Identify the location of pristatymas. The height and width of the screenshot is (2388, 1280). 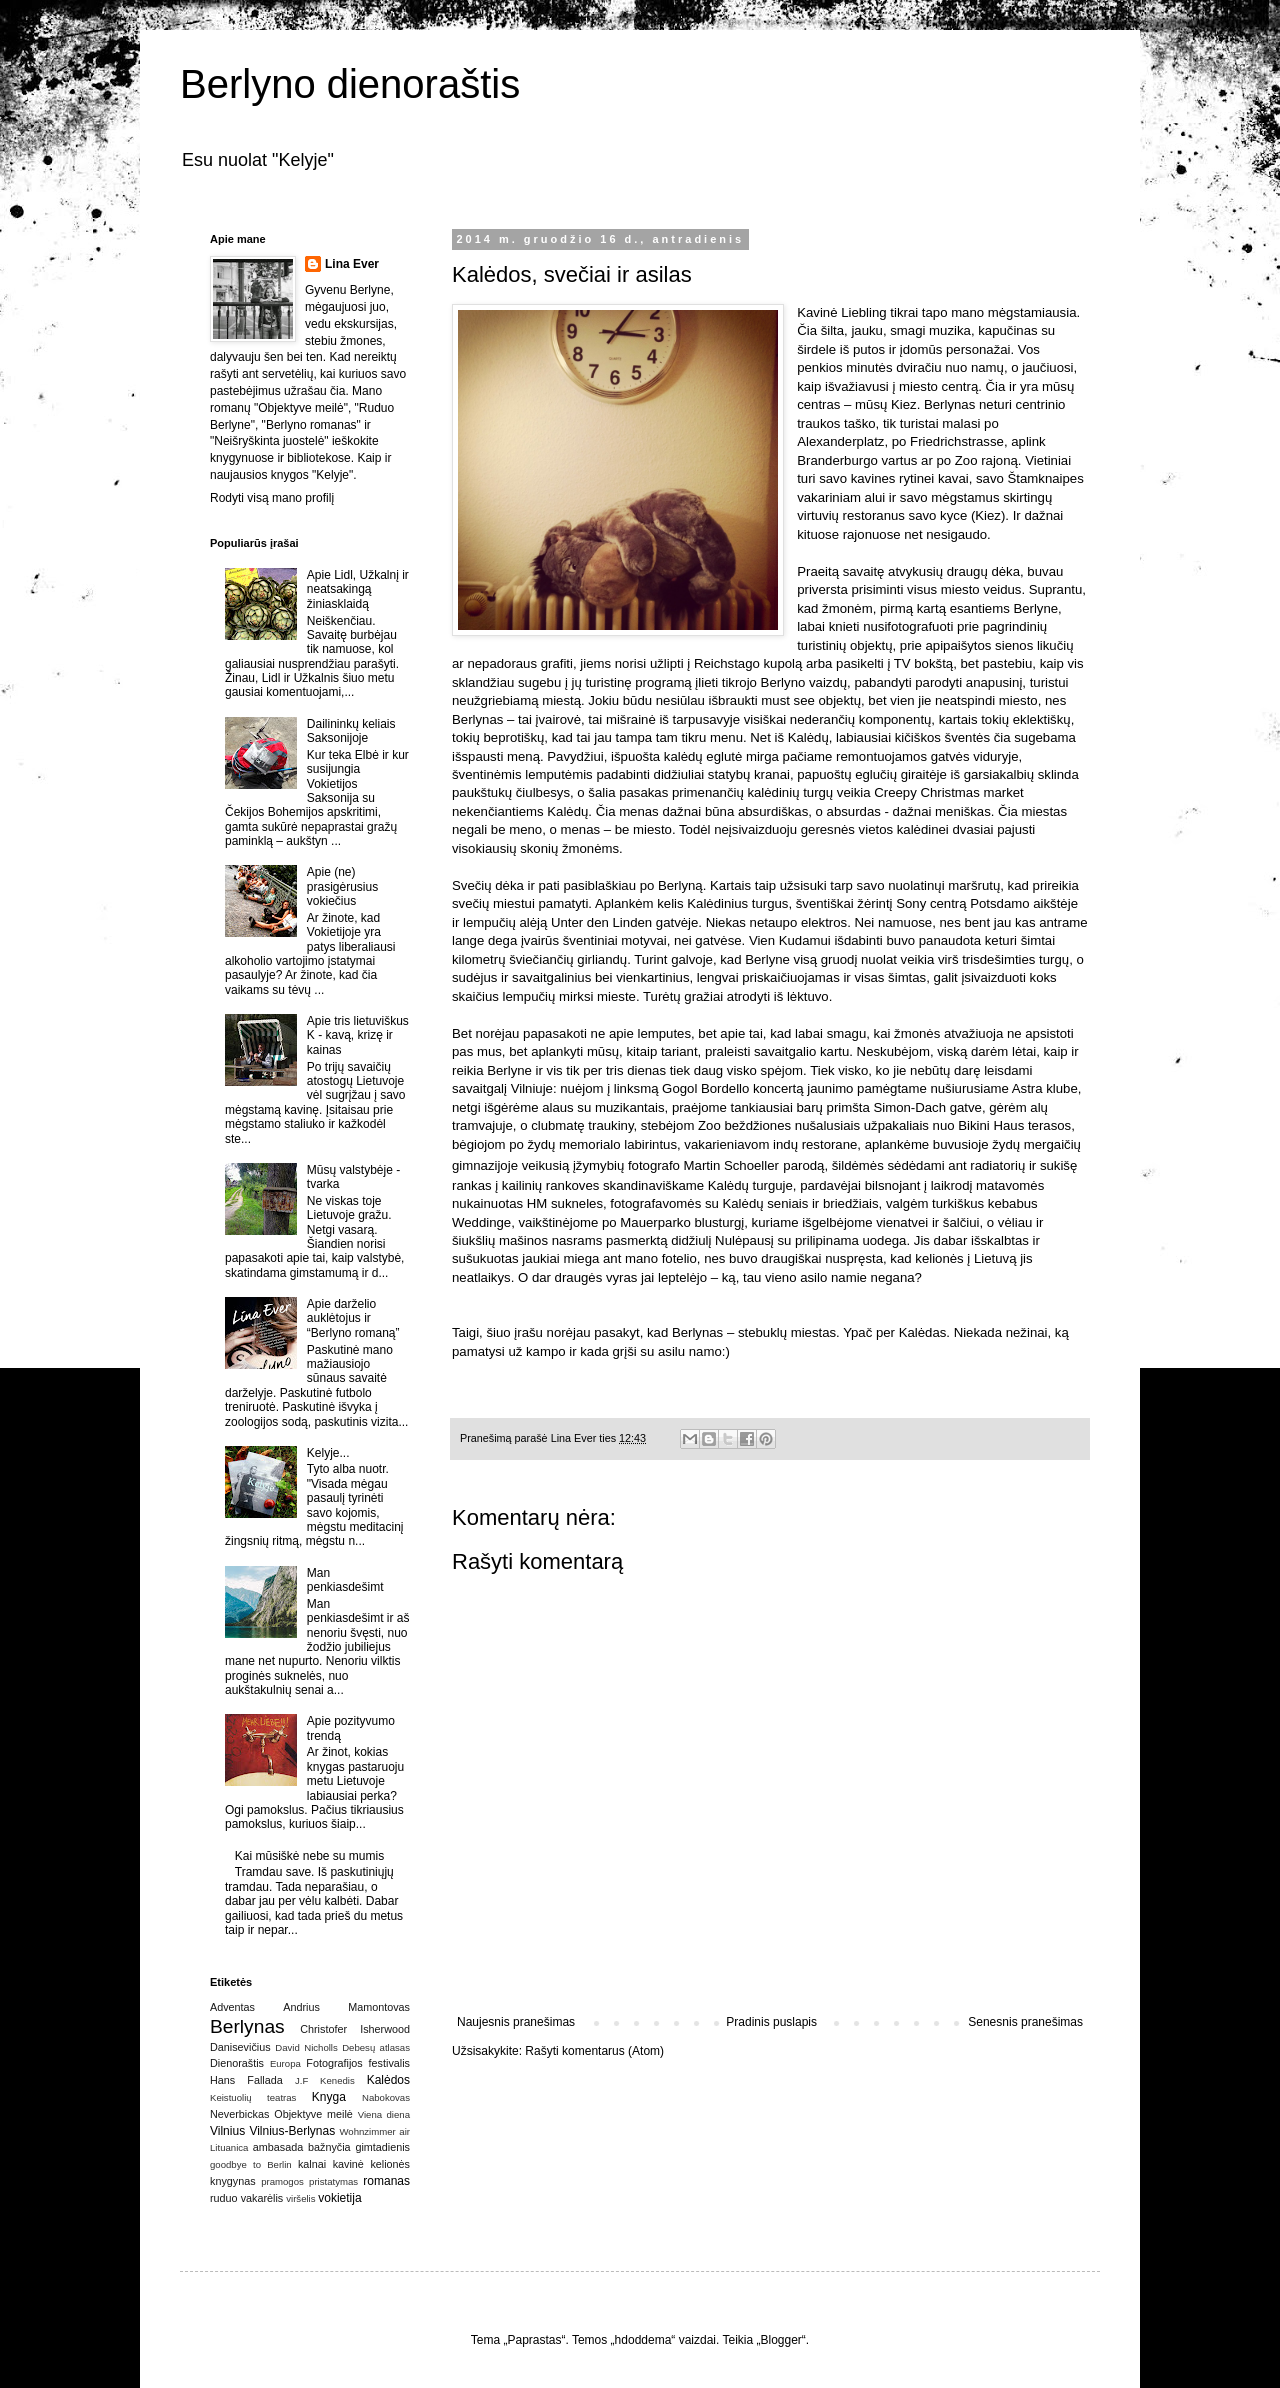
(333, 2181).